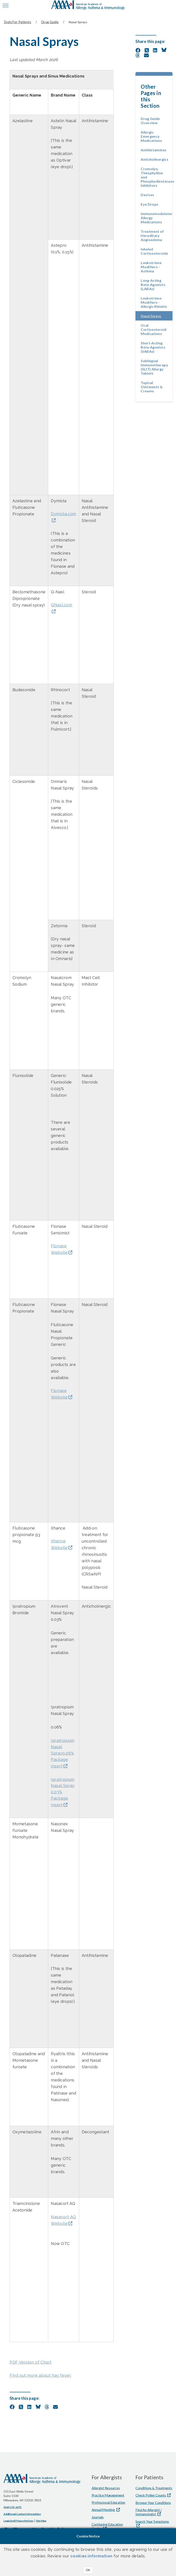 Image resolution: width=176 pixels, height=2576 pixels. I want to click on Nasal Sprays, so click(156, 315).